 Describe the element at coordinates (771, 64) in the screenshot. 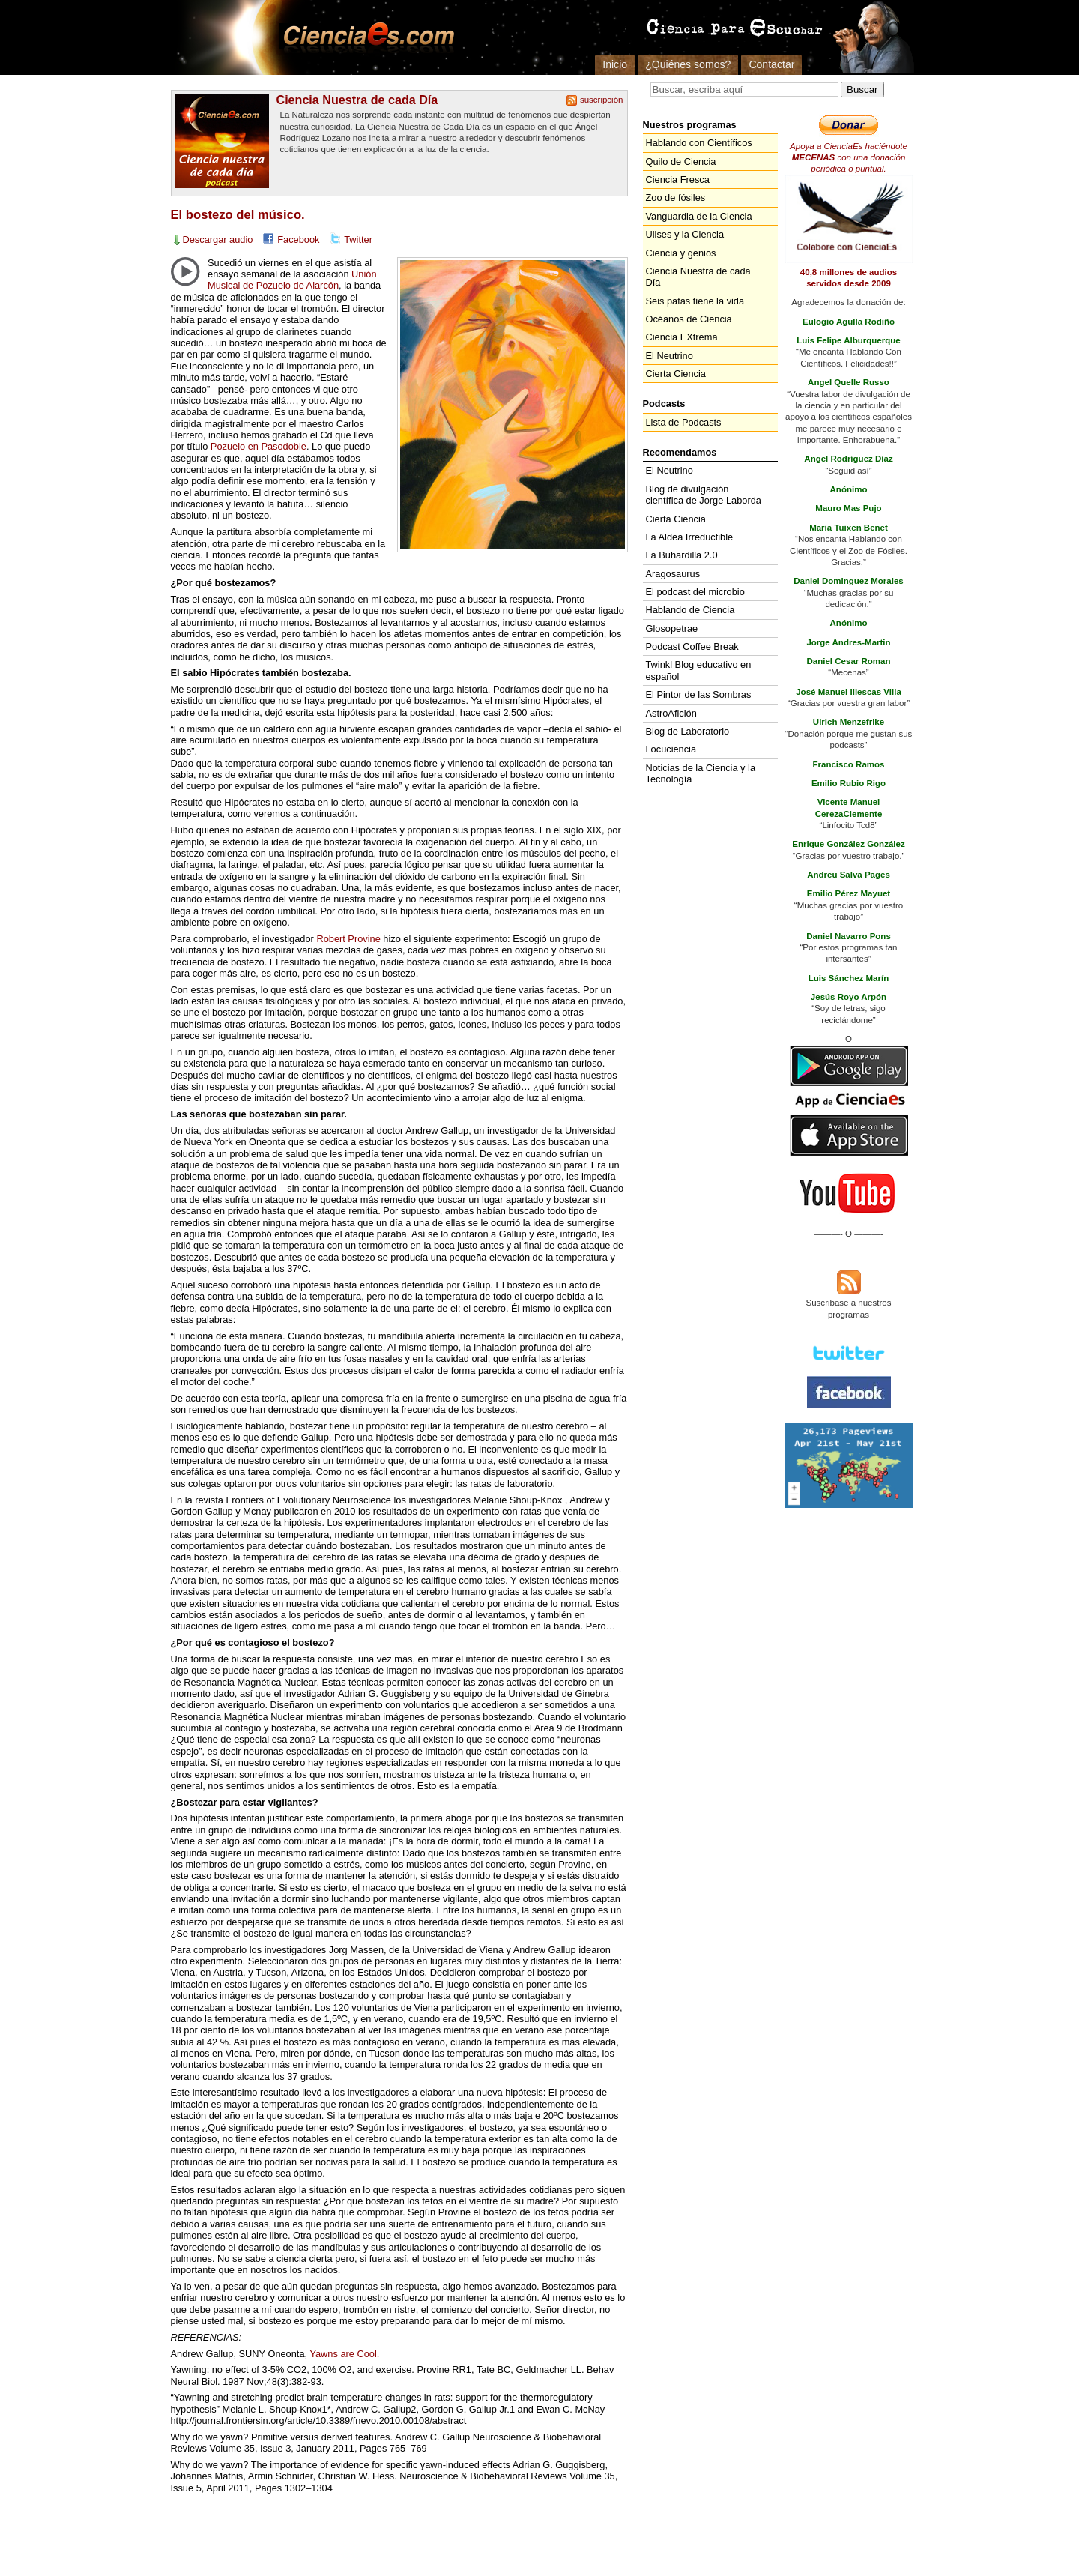

I see `Contactar` at that location.